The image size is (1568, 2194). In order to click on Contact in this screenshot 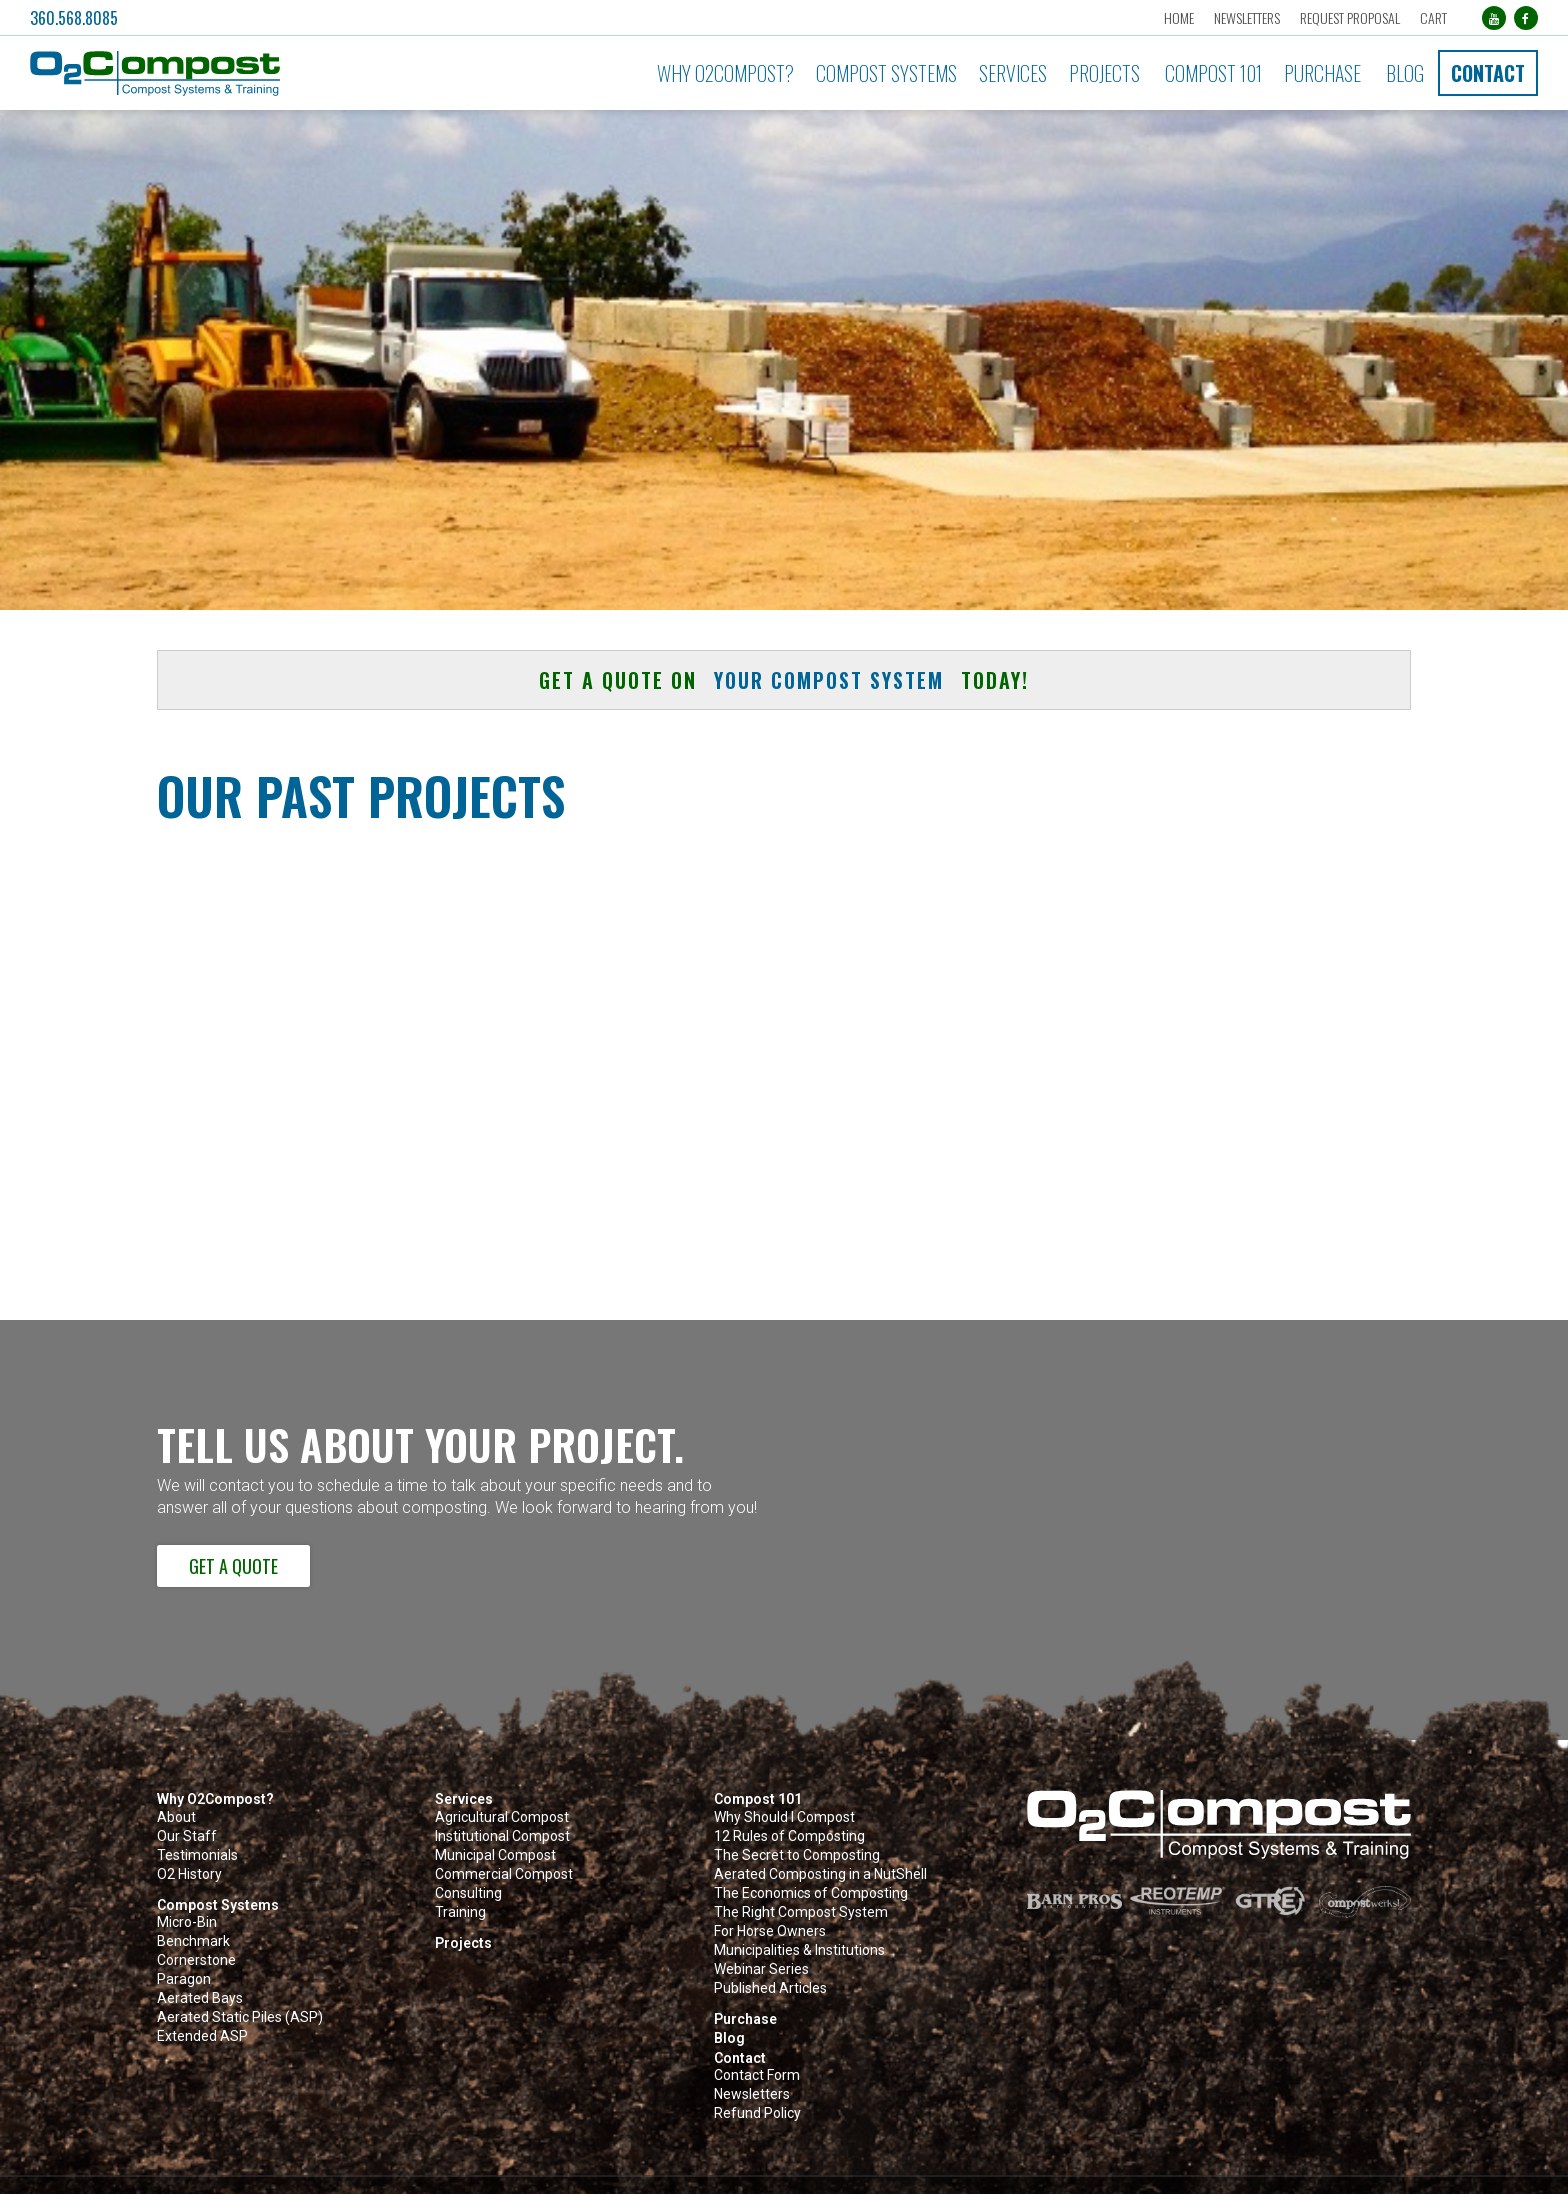, I will do `click(1488, 73)`.